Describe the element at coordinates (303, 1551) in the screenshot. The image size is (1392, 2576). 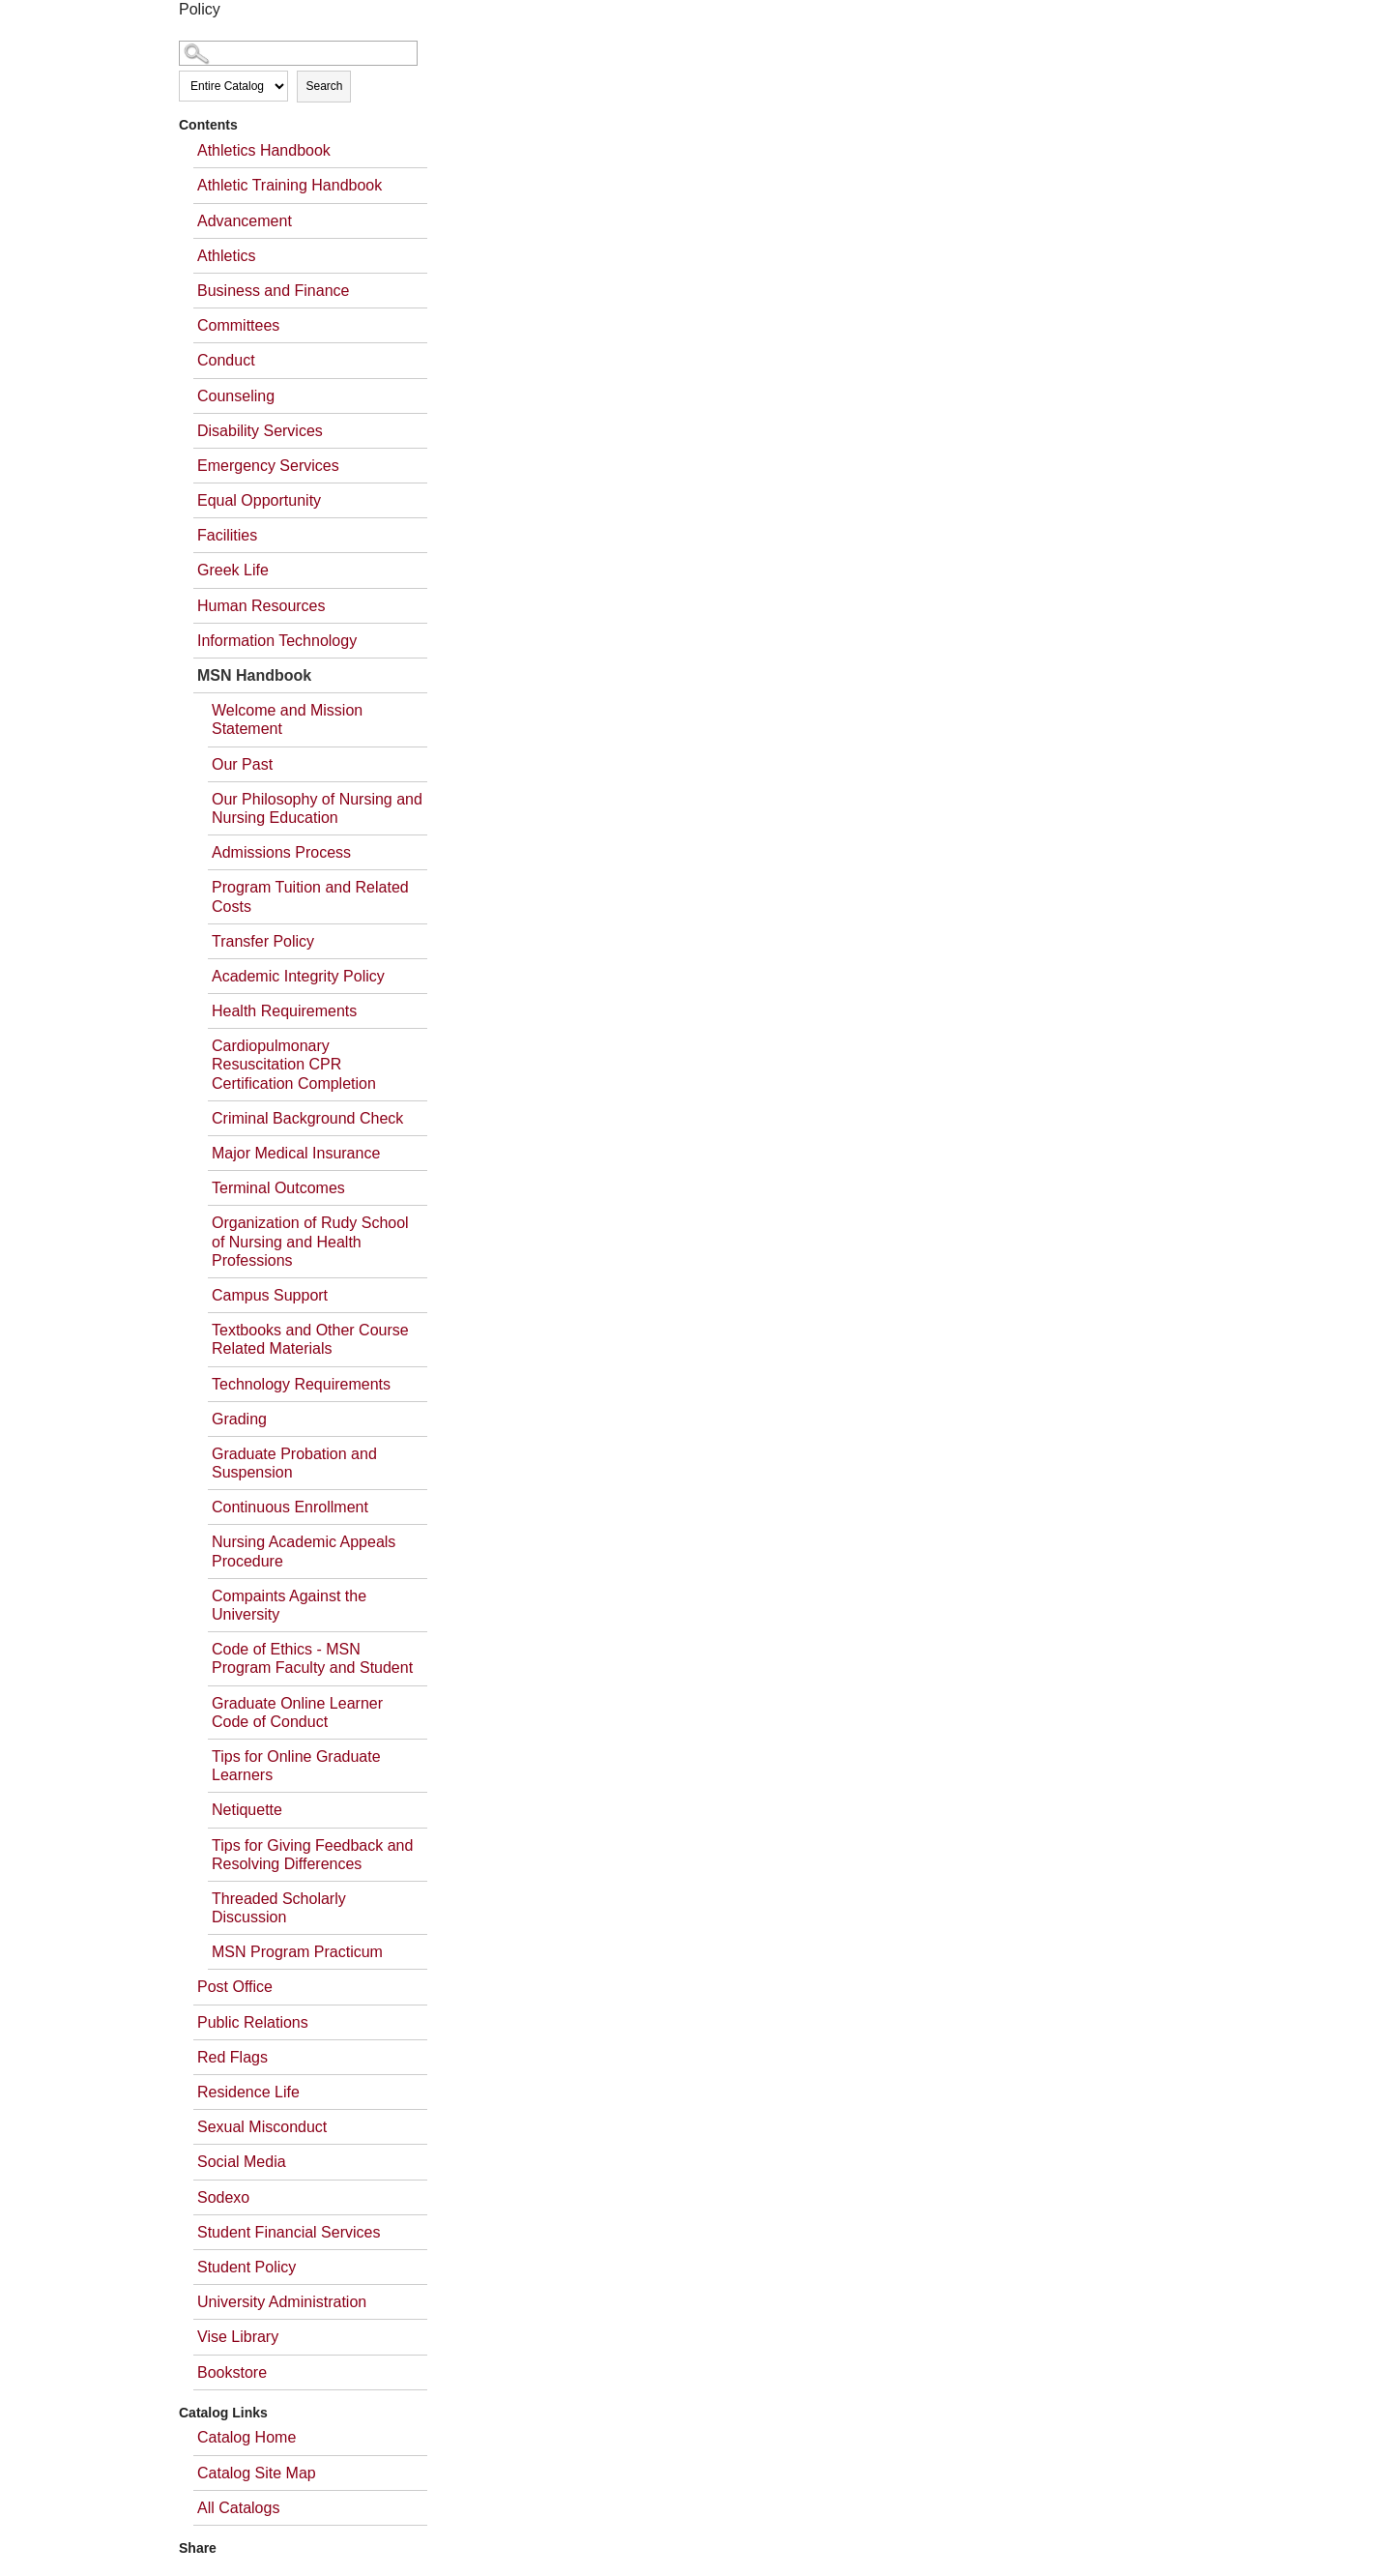
I see `Nursing Academic Appeals Procedure` at that location.